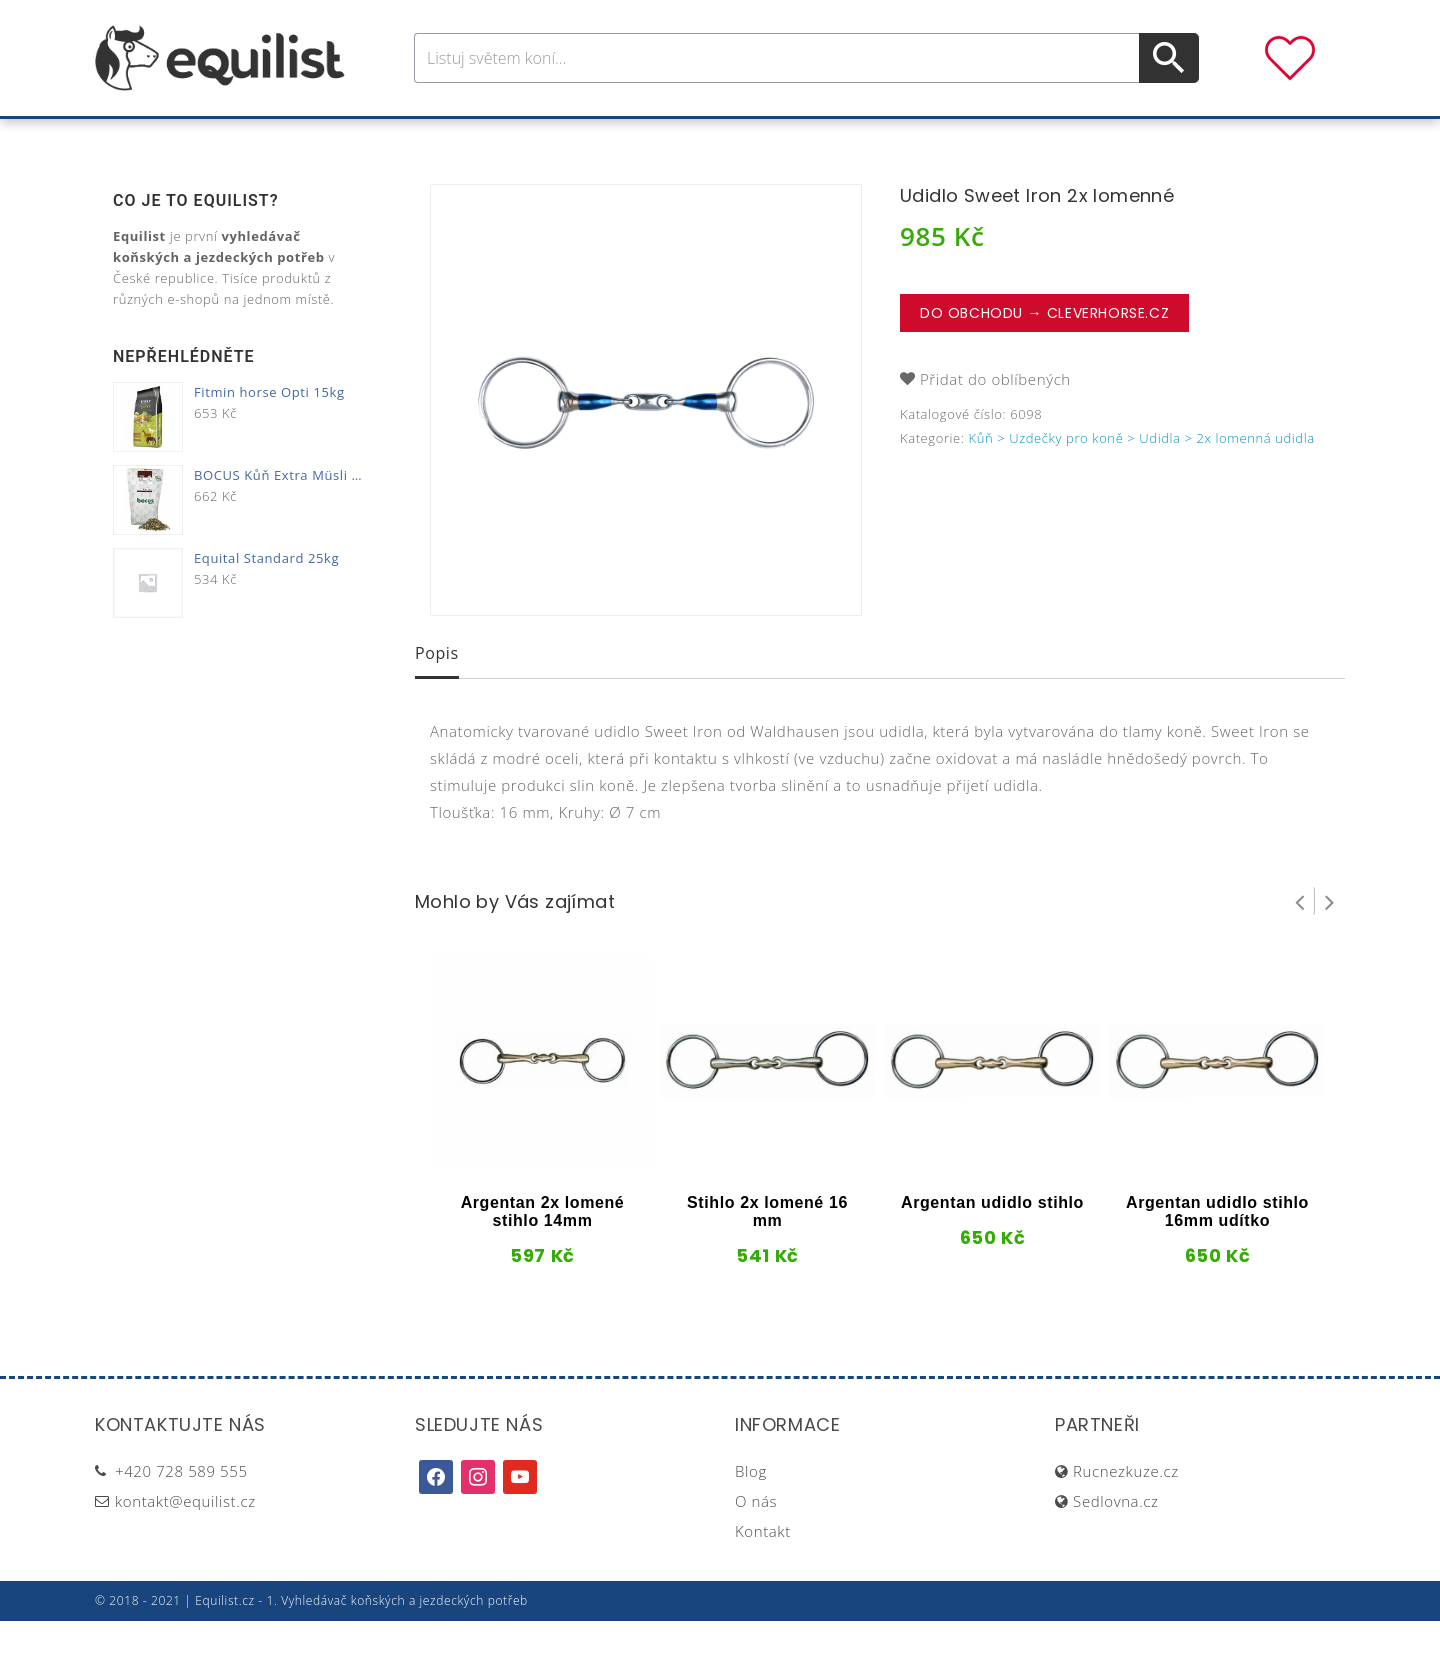 The width and height of the screenshot is (1440, 1661). What do you see at coordinates (1126, 1511) in the screenshot?
I see `Rucnezkuze.cz` at bounding box center [1126, 1511].